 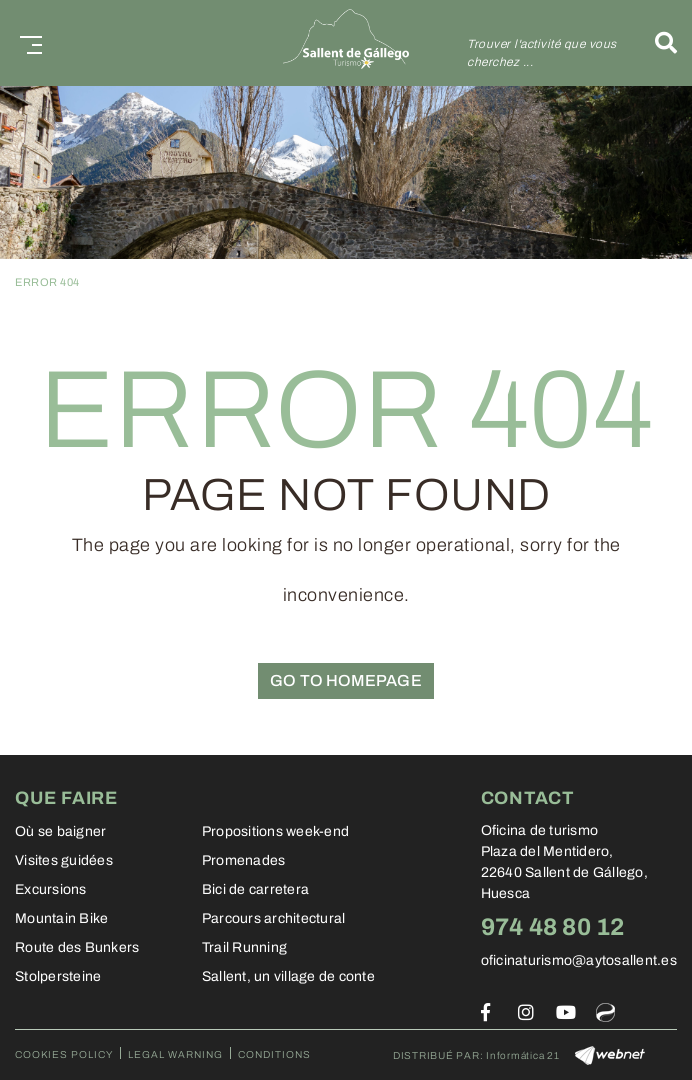 I want to click on Mountain Bike, so click(x=61, y=918).